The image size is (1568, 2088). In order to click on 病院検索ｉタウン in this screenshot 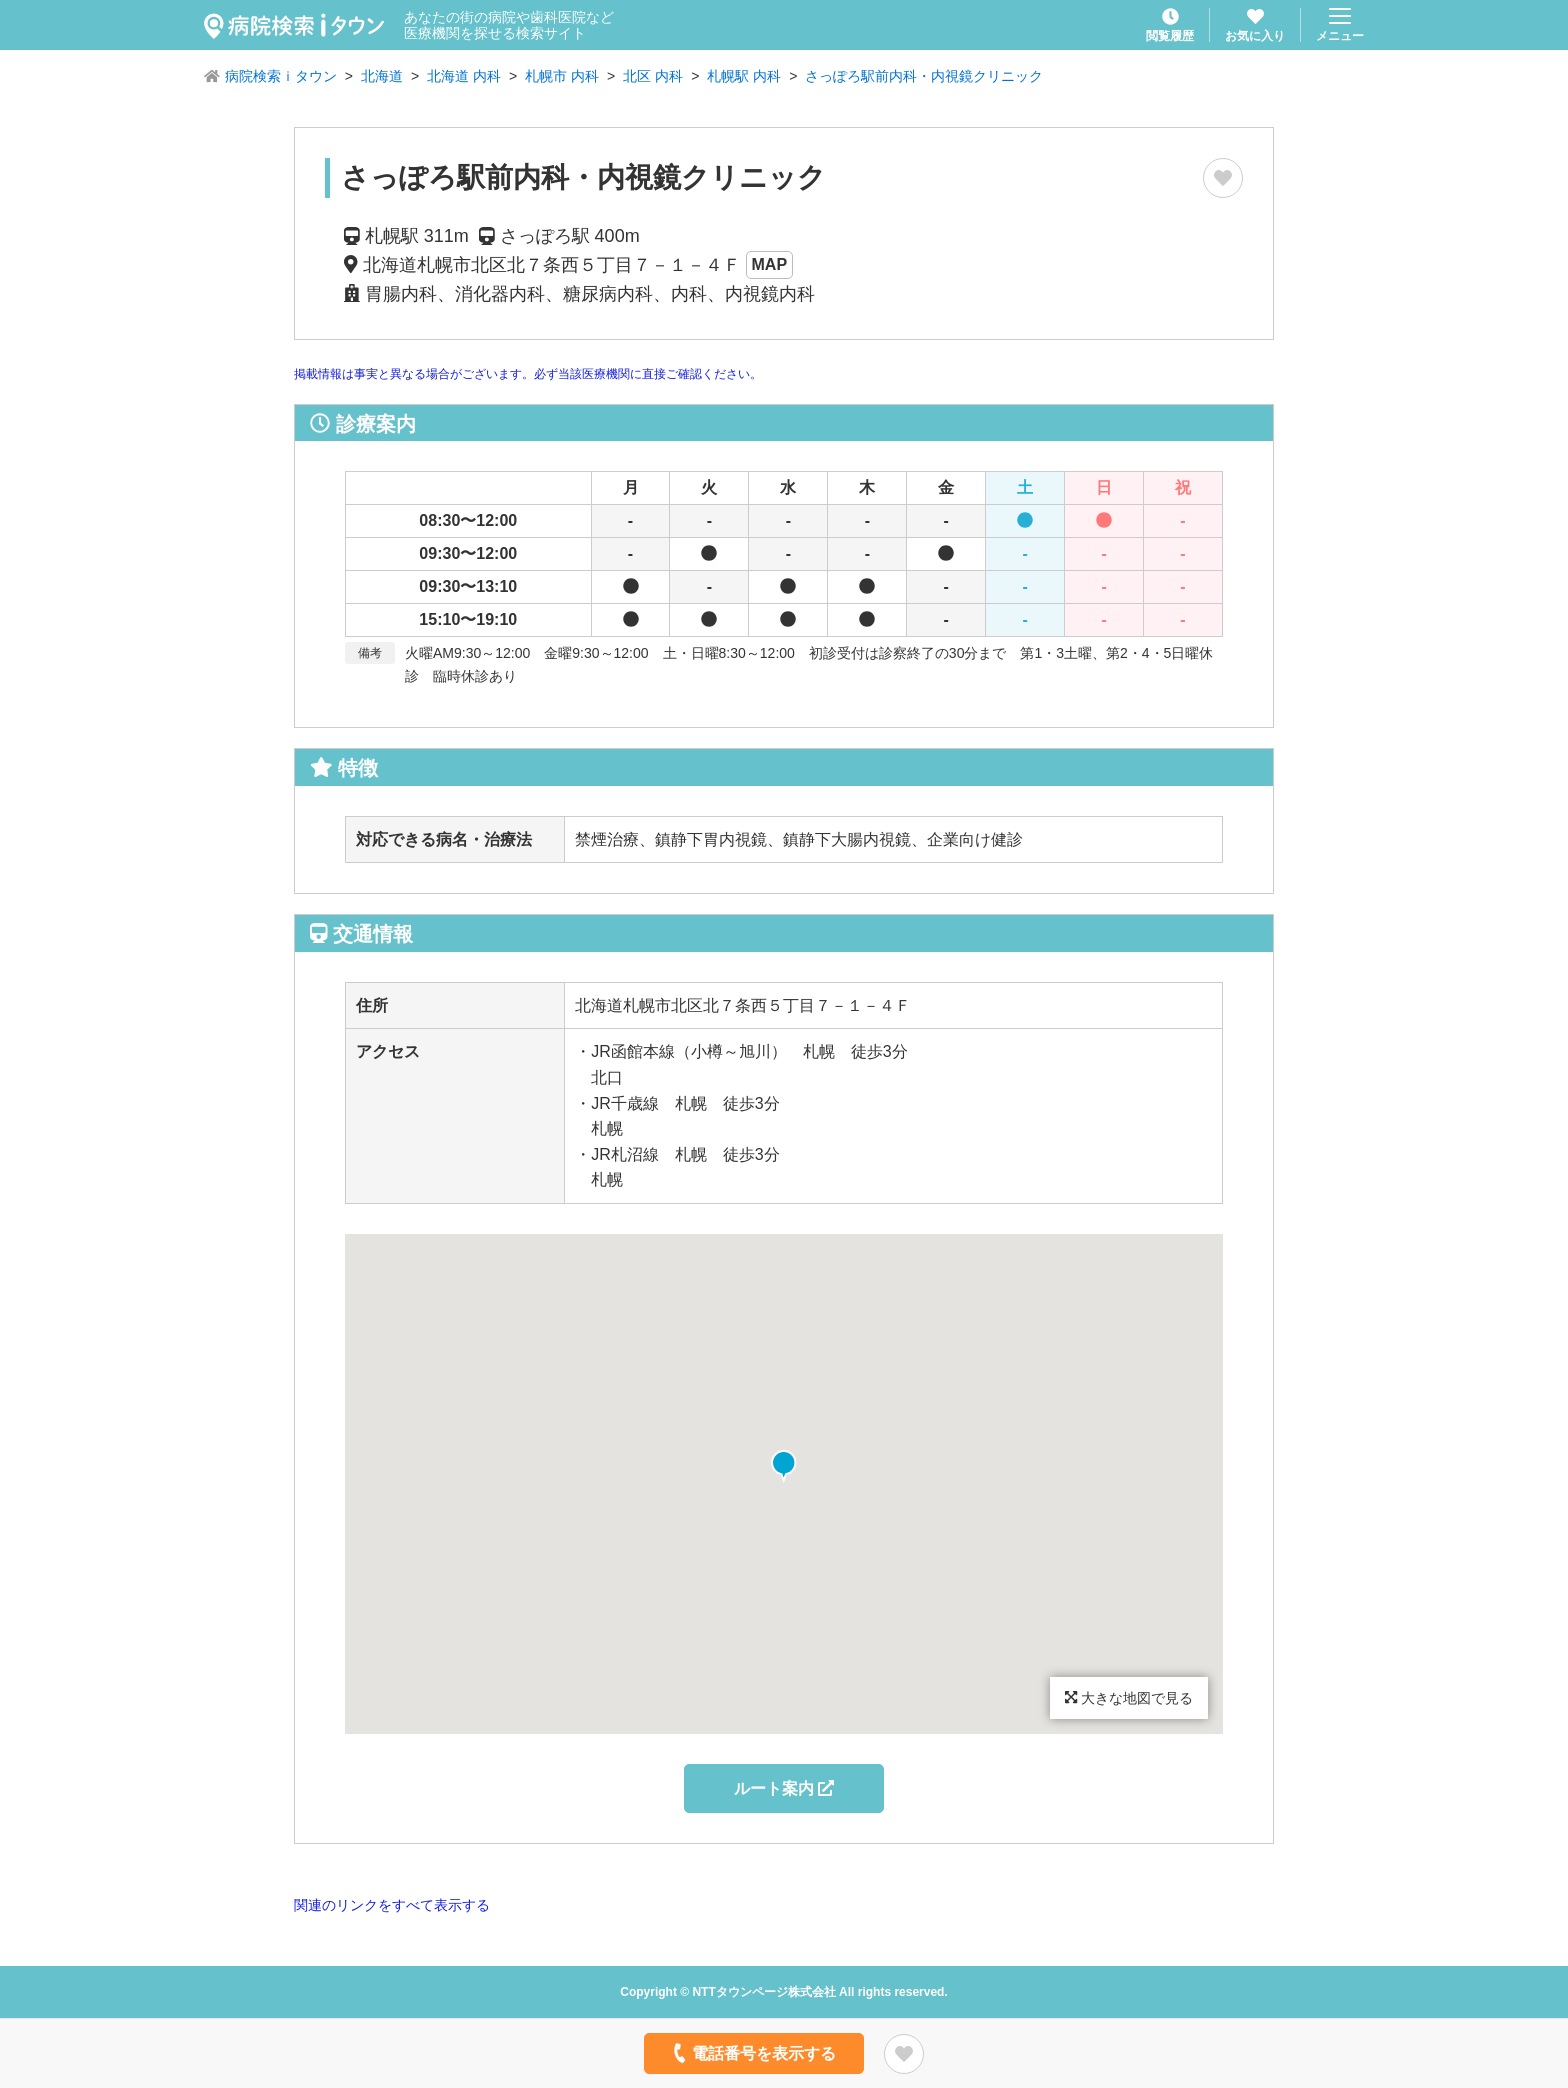, I will do `click(281, 76)`.